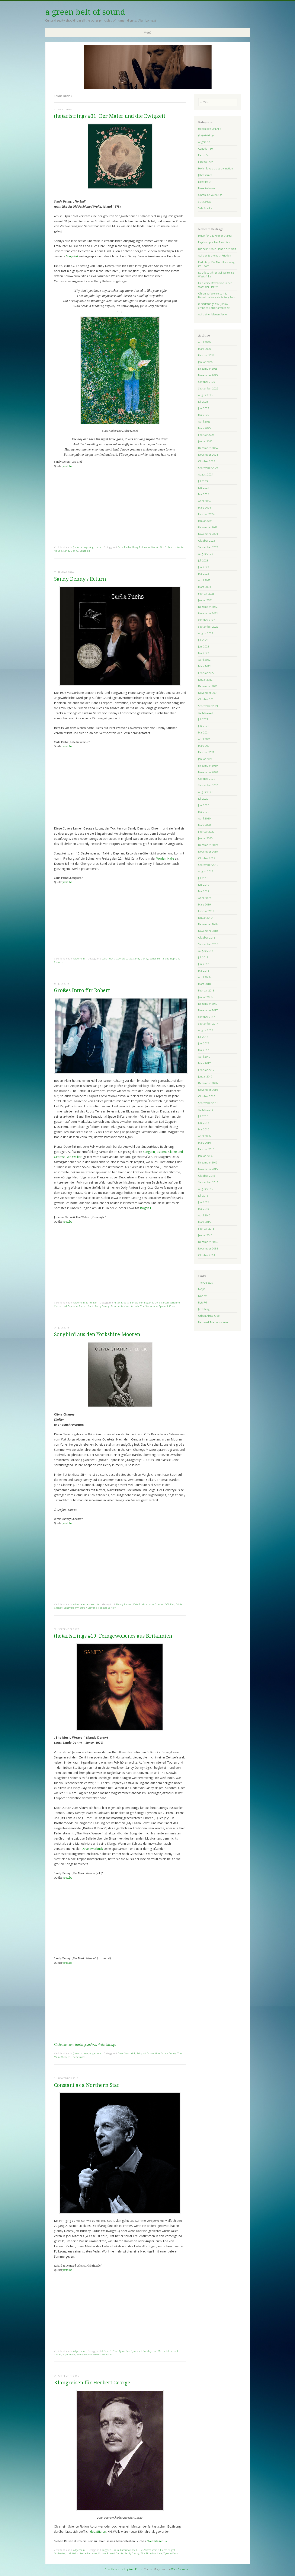 This screenshot has height=2576, width=295. Describe the element at coordinates (206, 590) in the screenshot. I see `Februar 2023` at that location.